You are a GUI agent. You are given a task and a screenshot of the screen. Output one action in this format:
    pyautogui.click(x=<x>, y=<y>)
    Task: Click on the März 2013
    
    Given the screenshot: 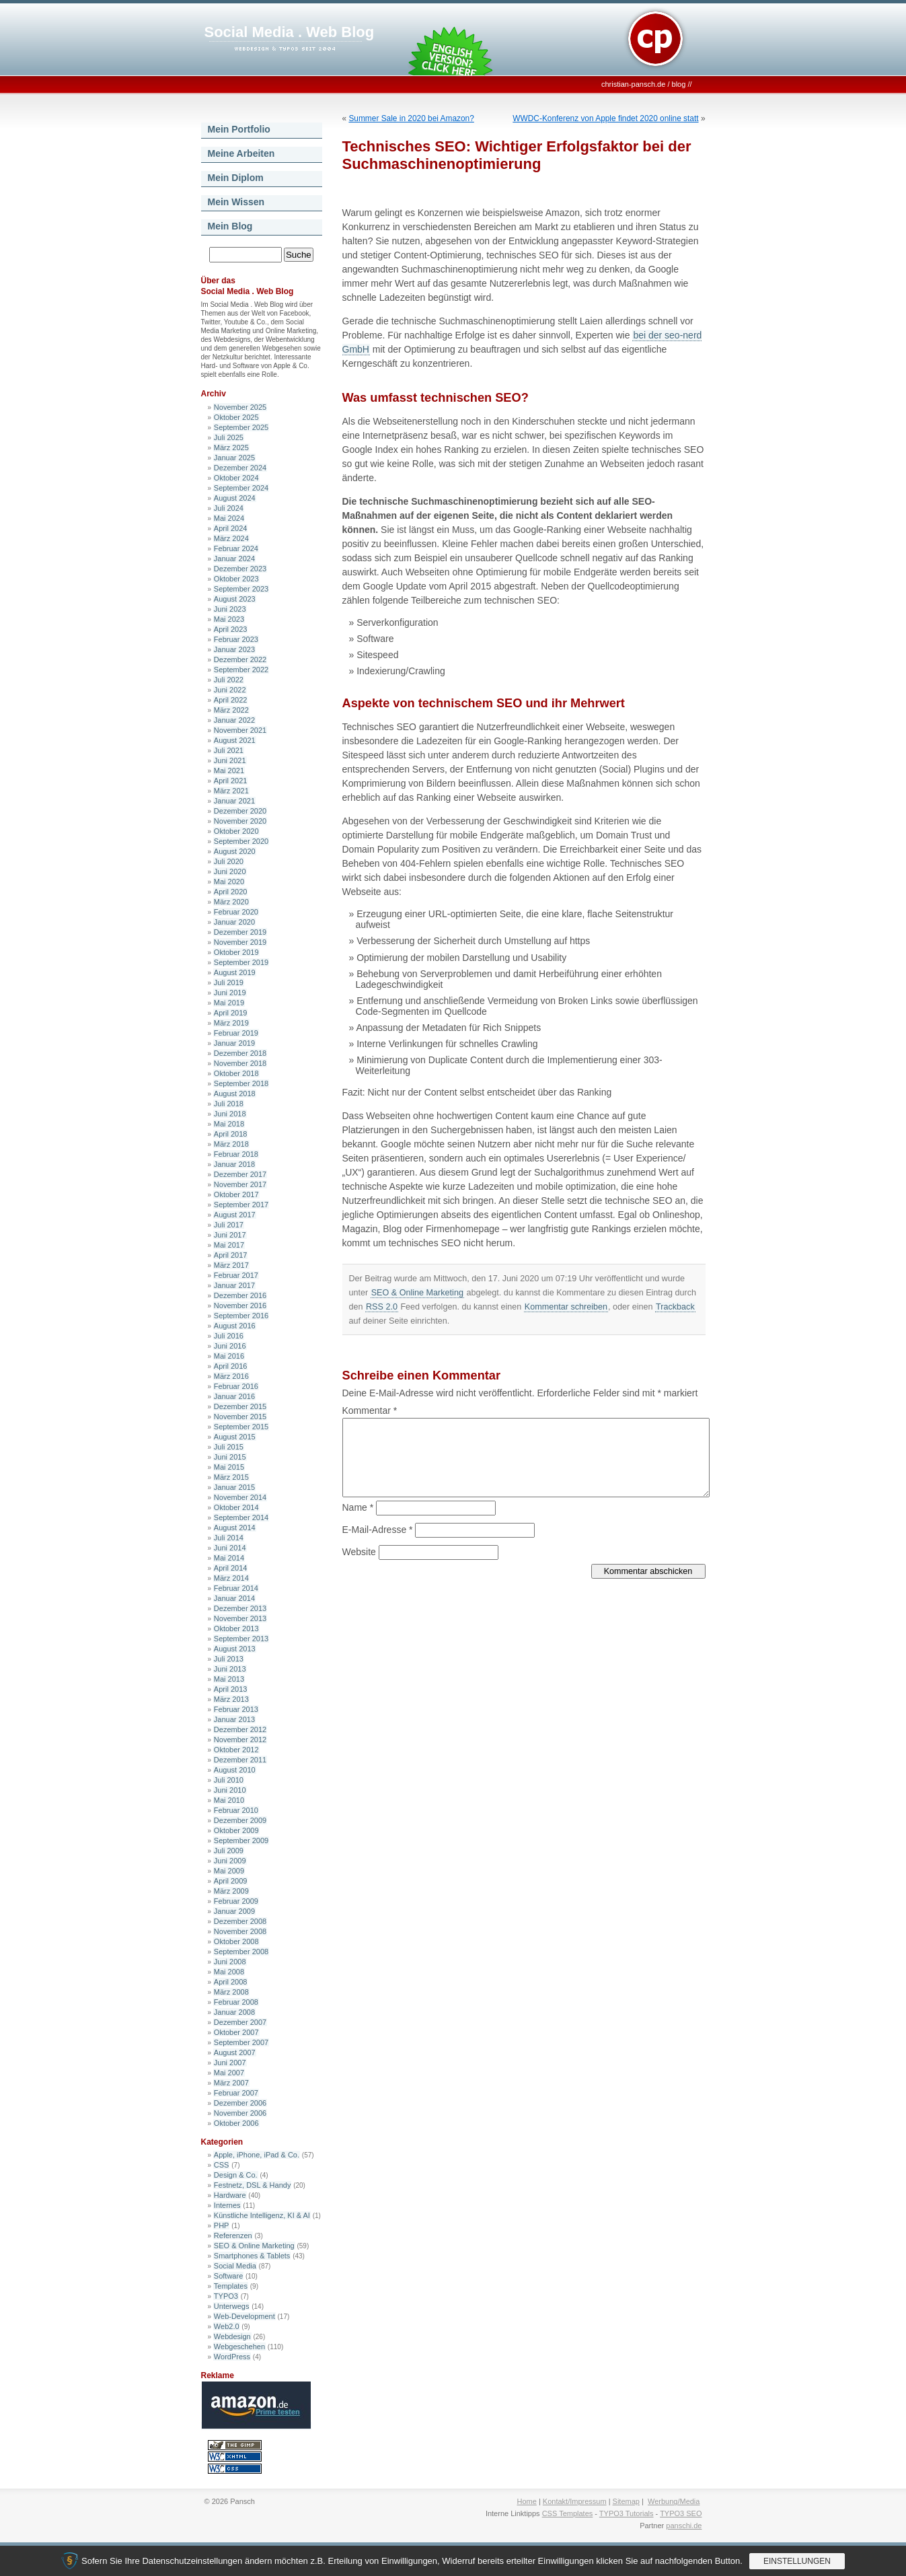 What is the action you would take?
    pyautogui.click(x=231, y=1699)
    